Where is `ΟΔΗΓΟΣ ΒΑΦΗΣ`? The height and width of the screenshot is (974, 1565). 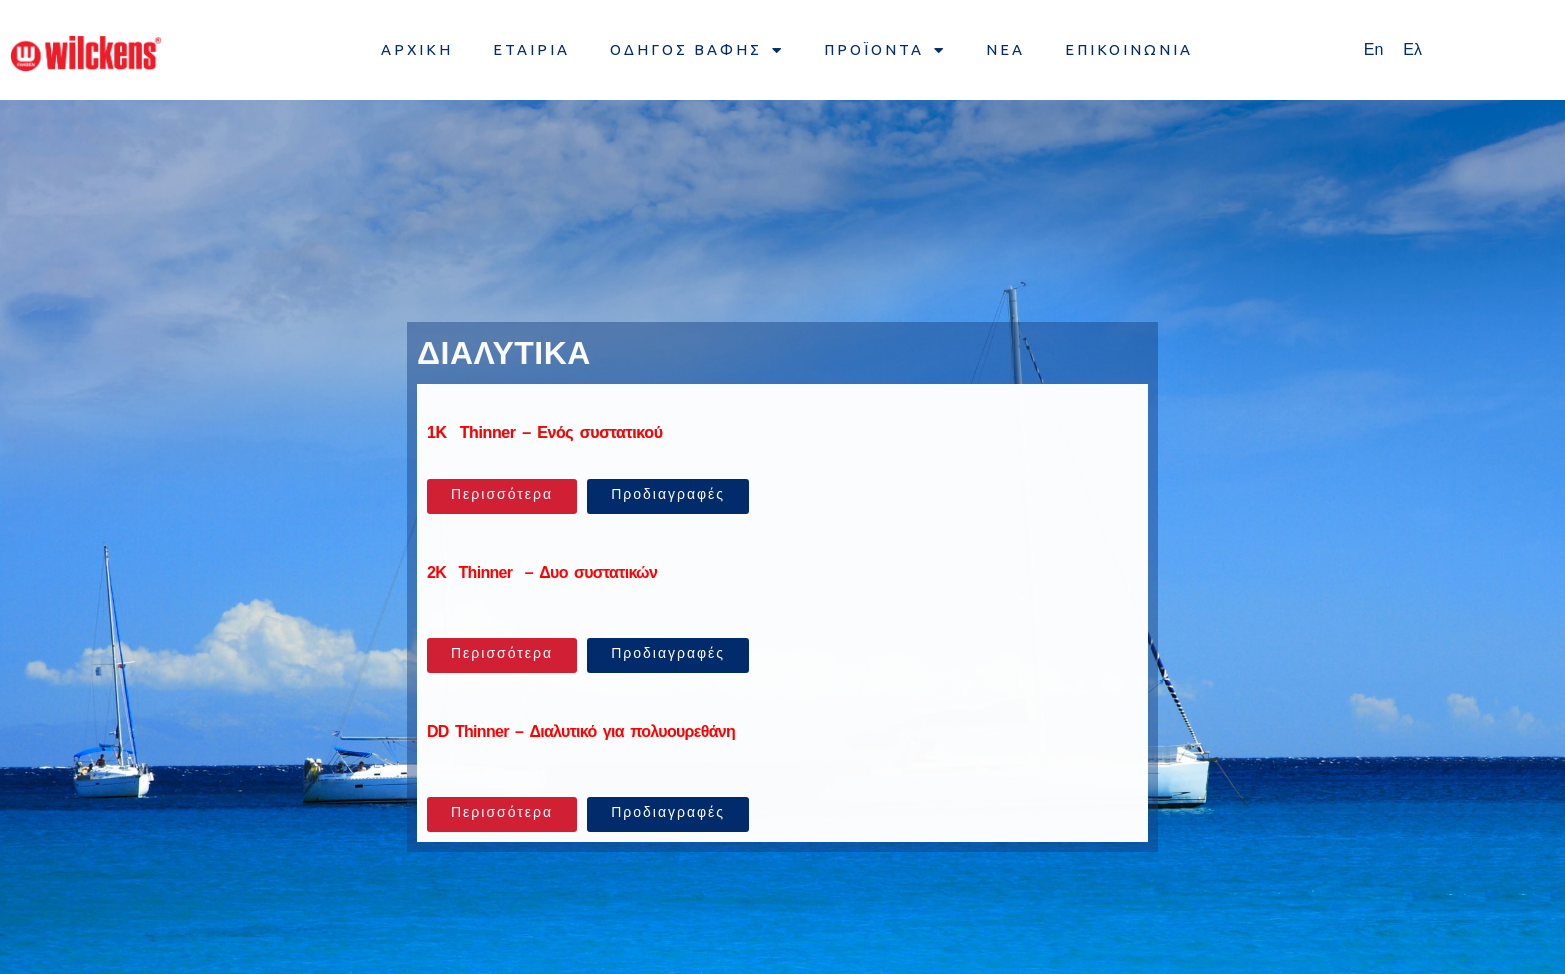 ΟΔΗΓΟΣ ΒΑΦΗΣ is located at coordinates (697, 50).